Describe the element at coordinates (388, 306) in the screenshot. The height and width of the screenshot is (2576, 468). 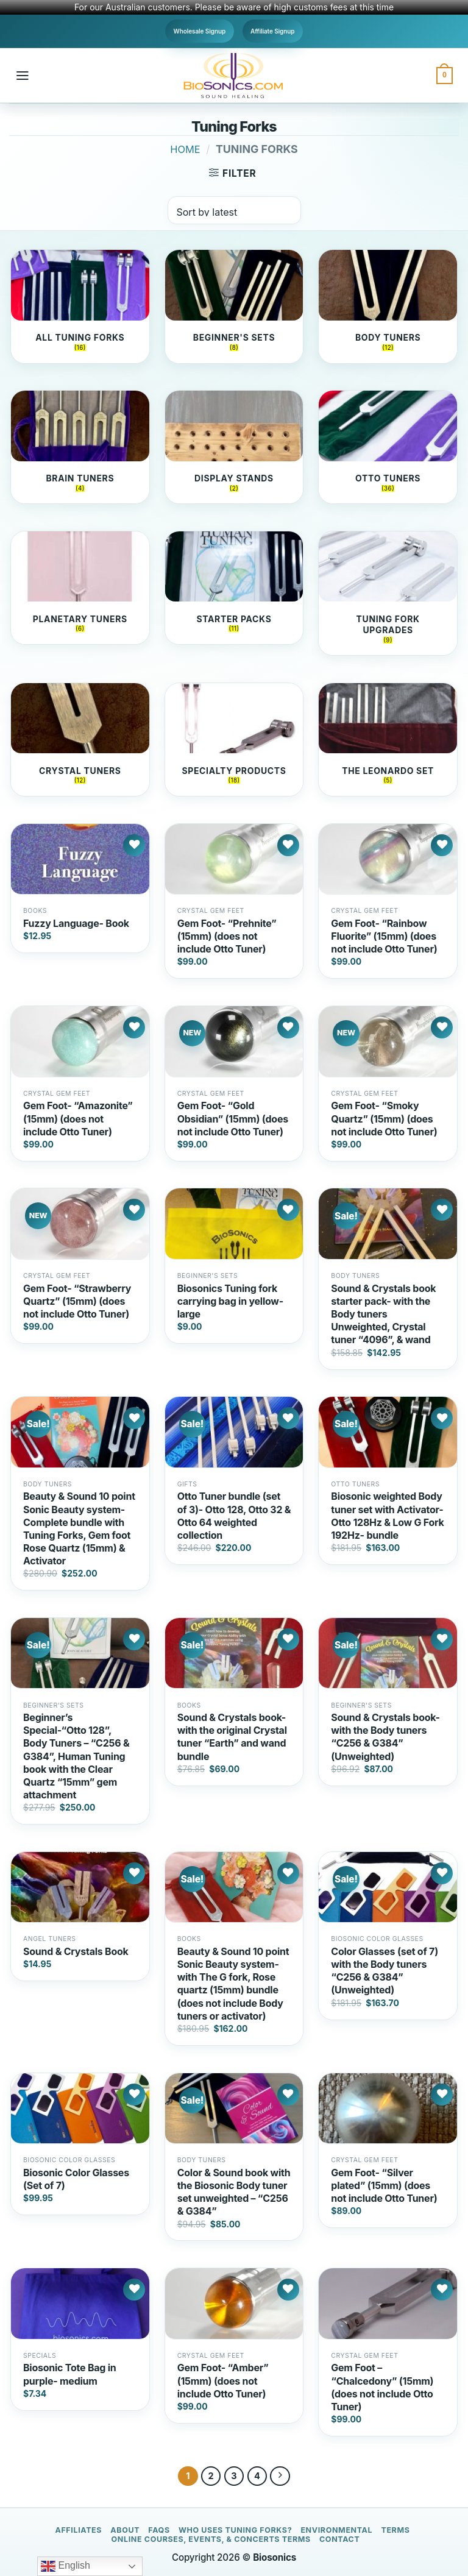
I see `[Visit product category Body Tuners]` at that location.